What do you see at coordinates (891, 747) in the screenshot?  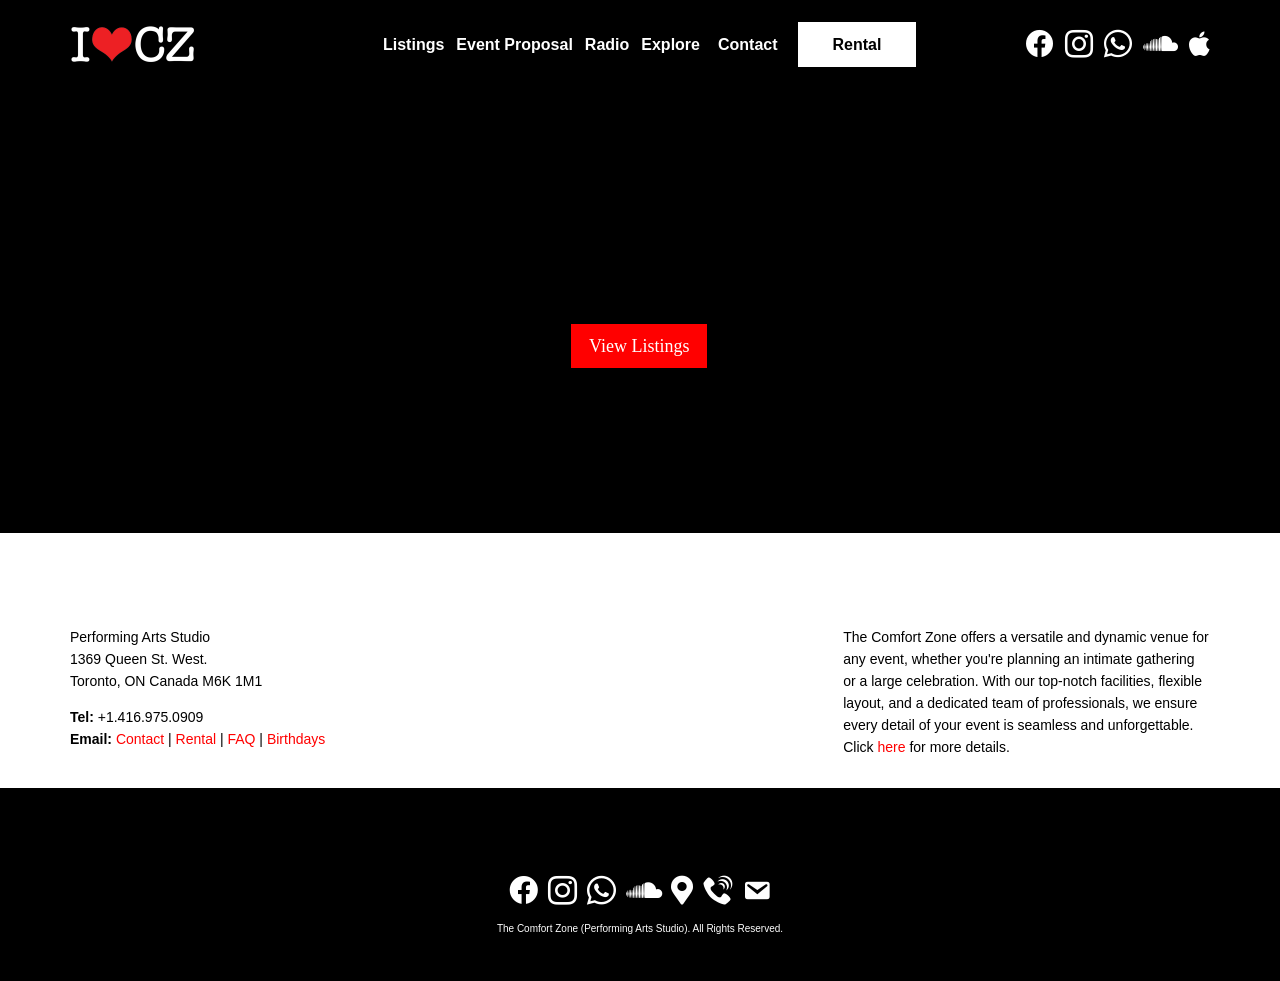 I see `here` at bounding box center [891, 747].